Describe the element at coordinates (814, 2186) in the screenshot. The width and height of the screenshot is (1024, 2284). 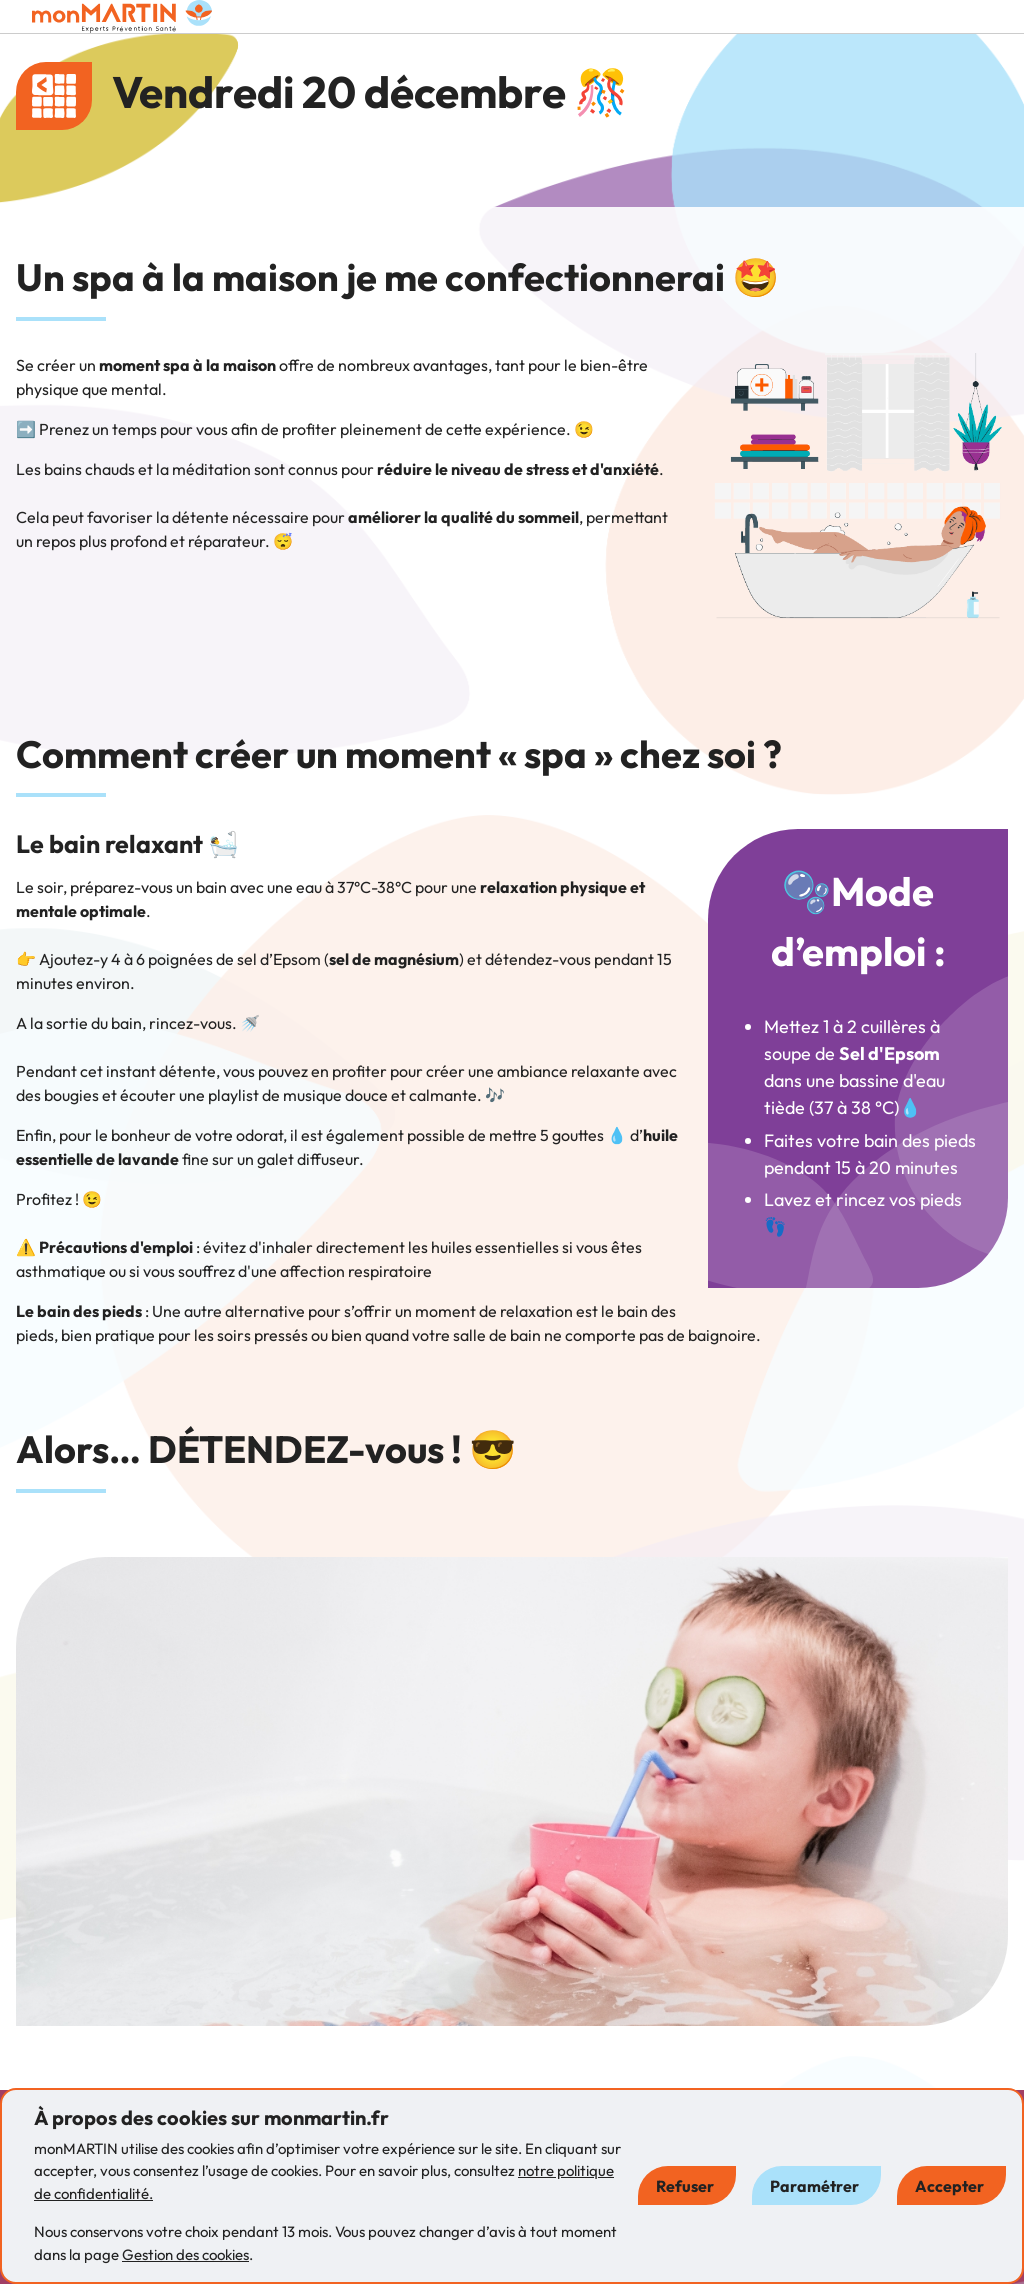
I see `Paramétrer` at that location.